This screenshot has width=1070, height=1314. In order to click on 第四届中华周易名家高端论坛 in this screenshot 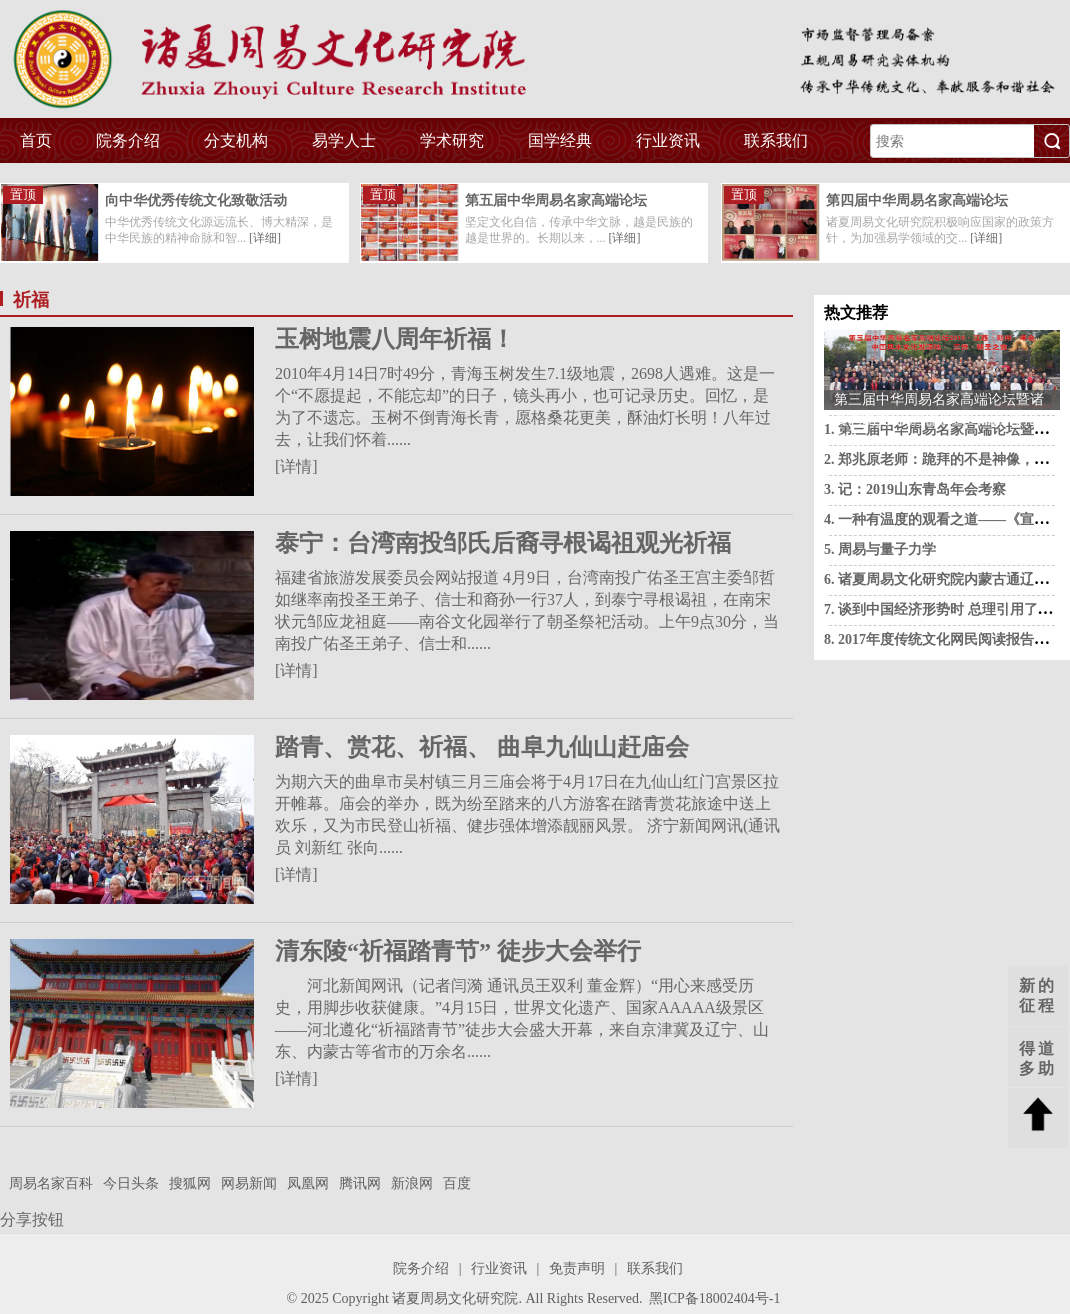, I will do `click(917, 200)`.